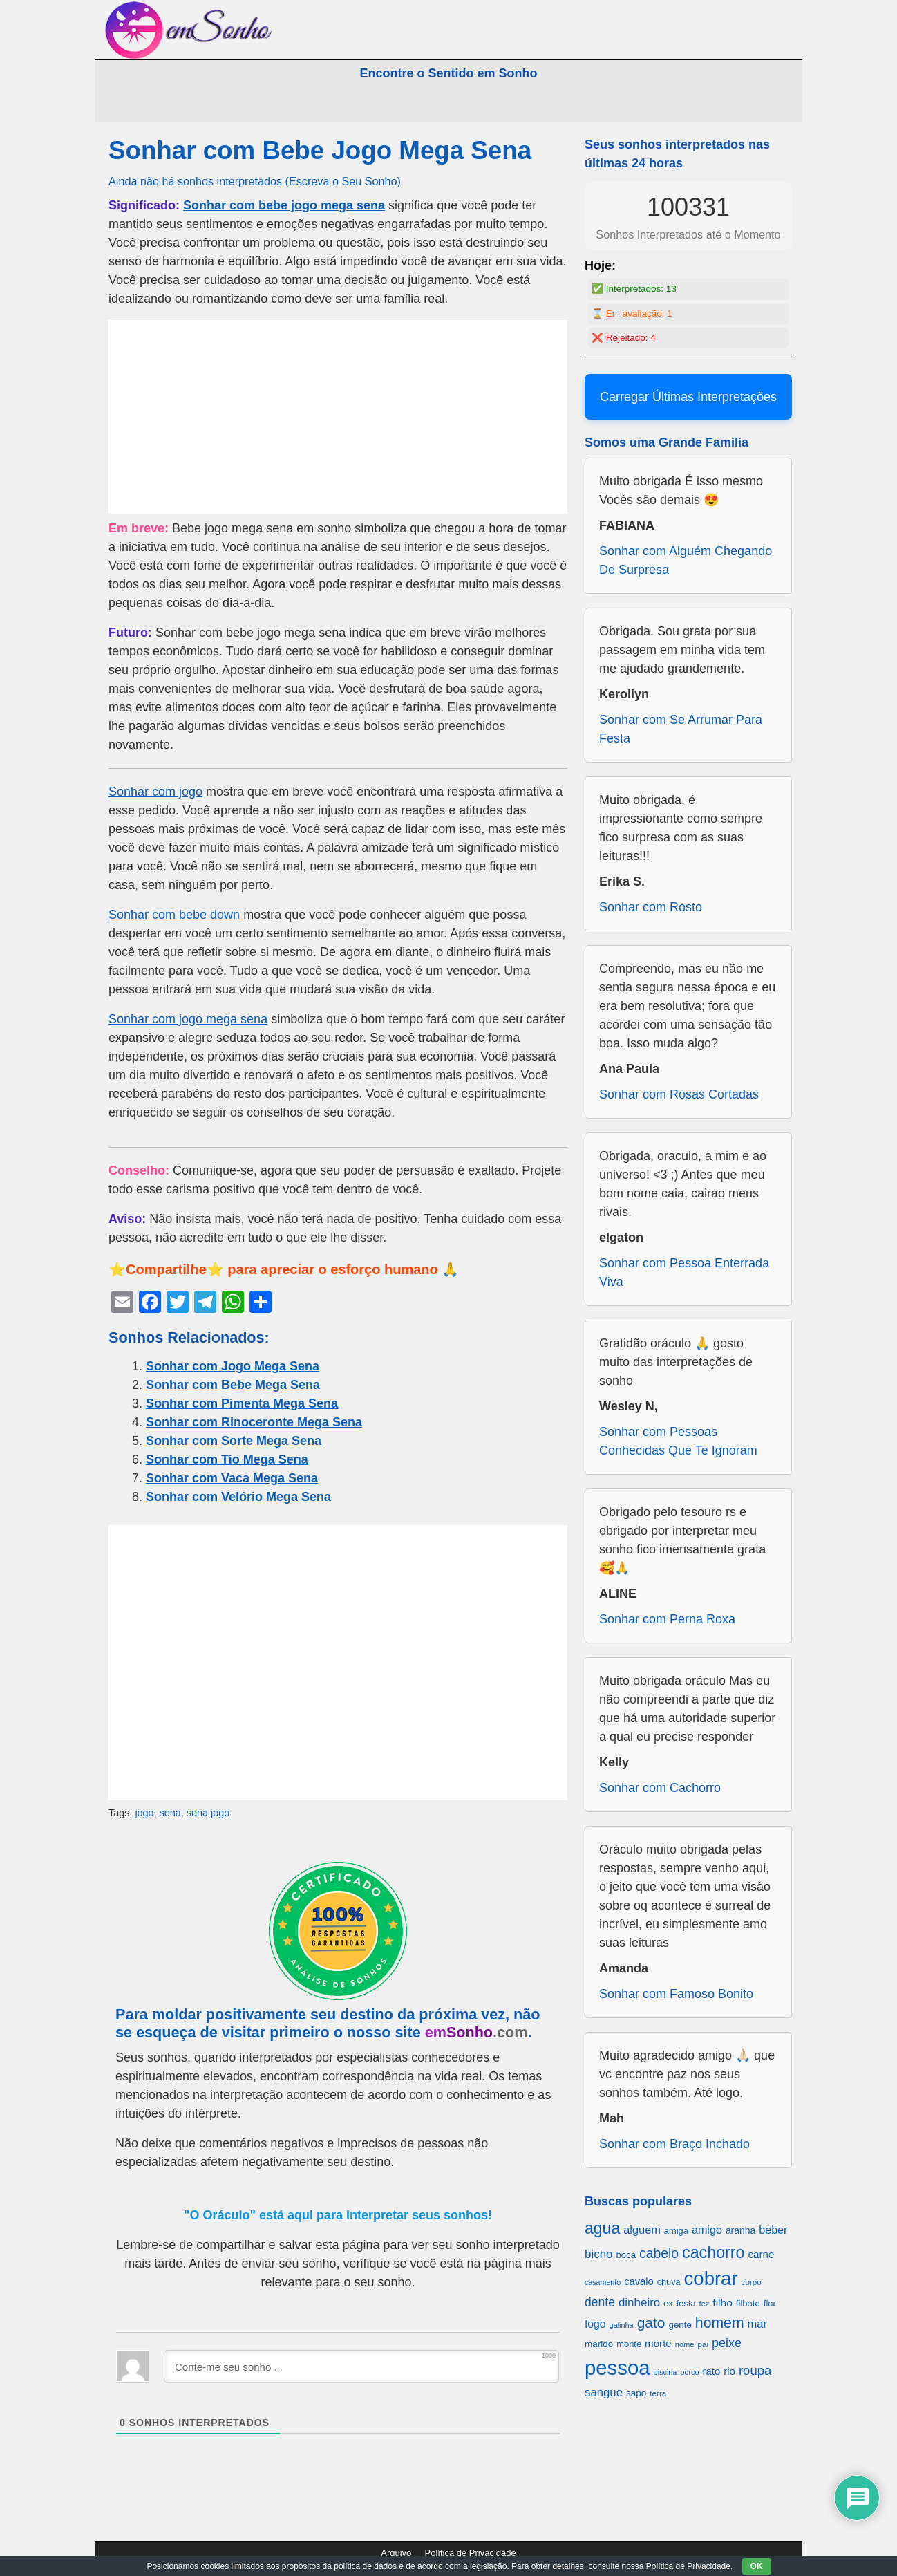 The width and height of the screenshot is (897, 2576). Describe the element at coordinates (242, 1403) in the screenshot. I see `Sonhar com Pimenta Mega Sena` at that location.